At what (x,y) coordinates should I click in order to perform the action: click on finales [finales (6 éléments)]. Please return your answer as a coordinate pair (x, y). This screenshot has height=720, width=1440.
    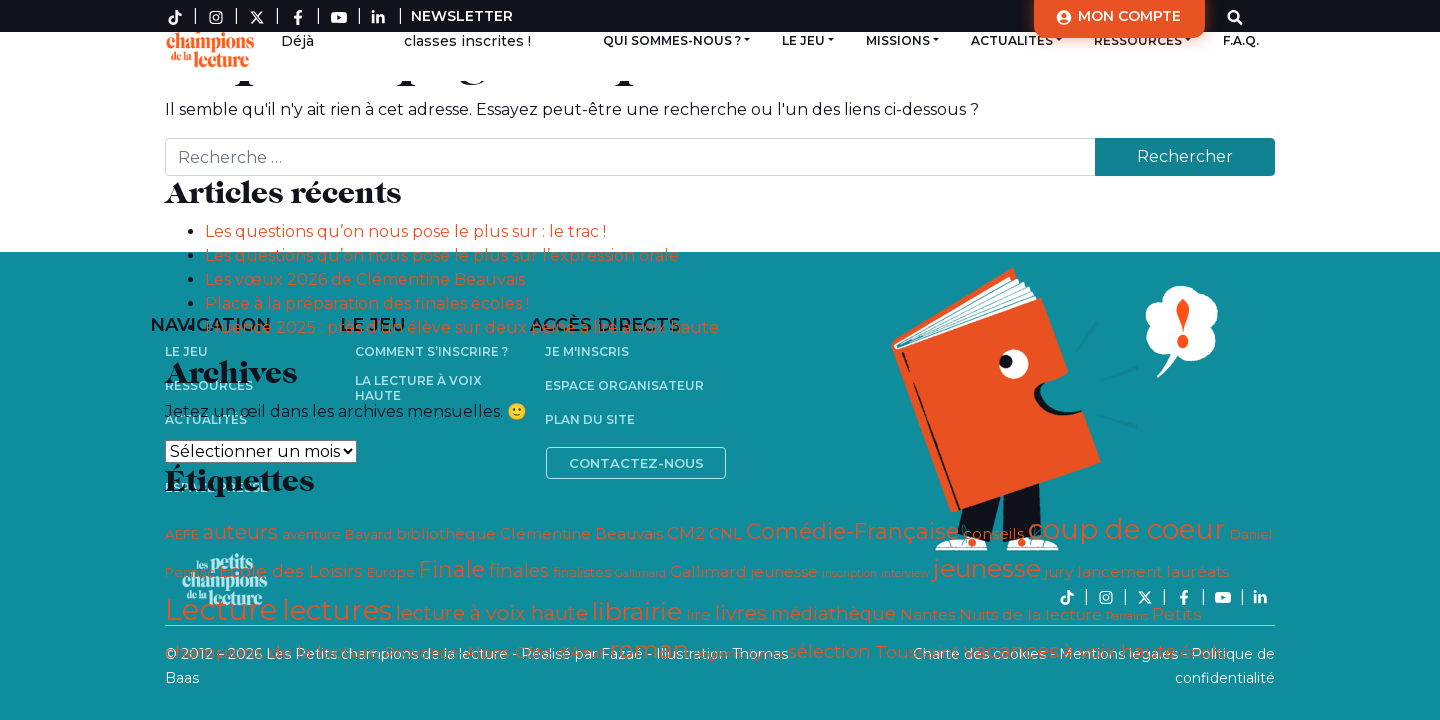
    Looking at the image, I should click on (519, 570).